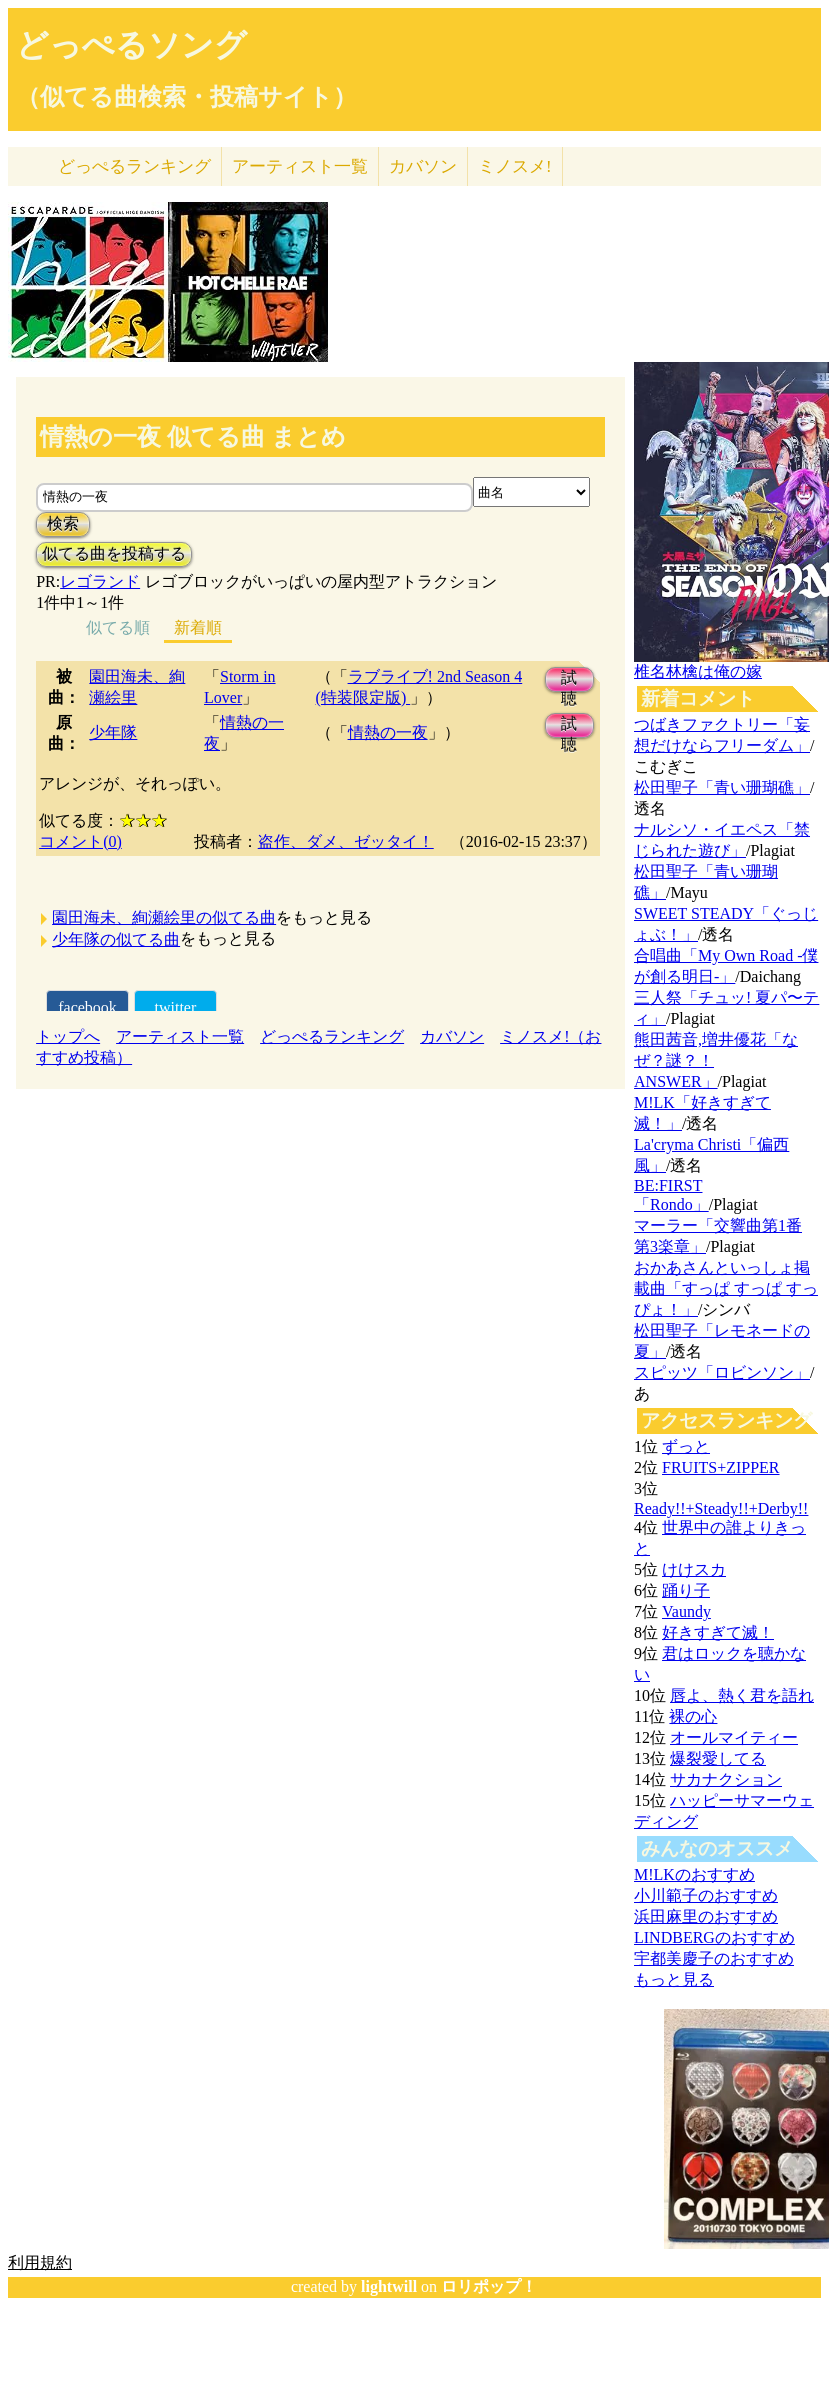  I want to click on 爆裂愛してる, so click(718, 1758).